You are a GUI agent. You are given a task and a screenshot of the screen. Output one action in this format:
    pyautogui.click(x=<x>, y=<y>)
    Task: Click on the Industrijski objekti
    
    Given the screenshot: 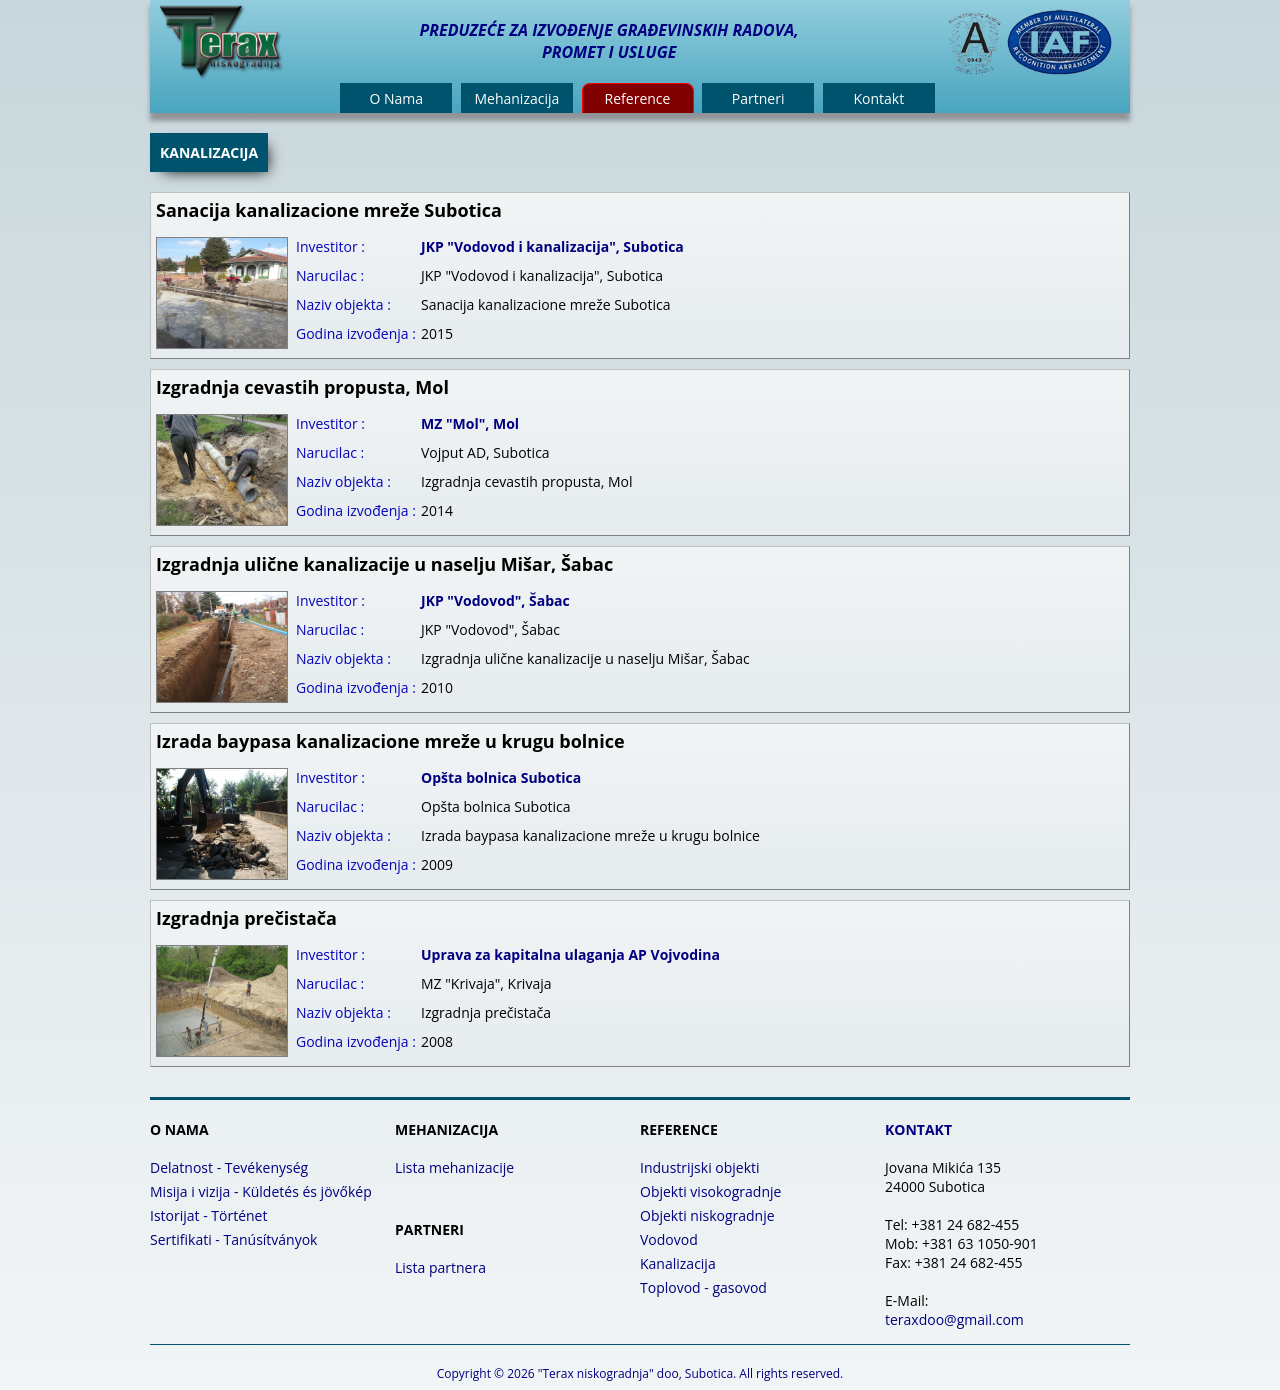 What is the action you would take?
    pyautogui.click(x=700, y=1167)
    